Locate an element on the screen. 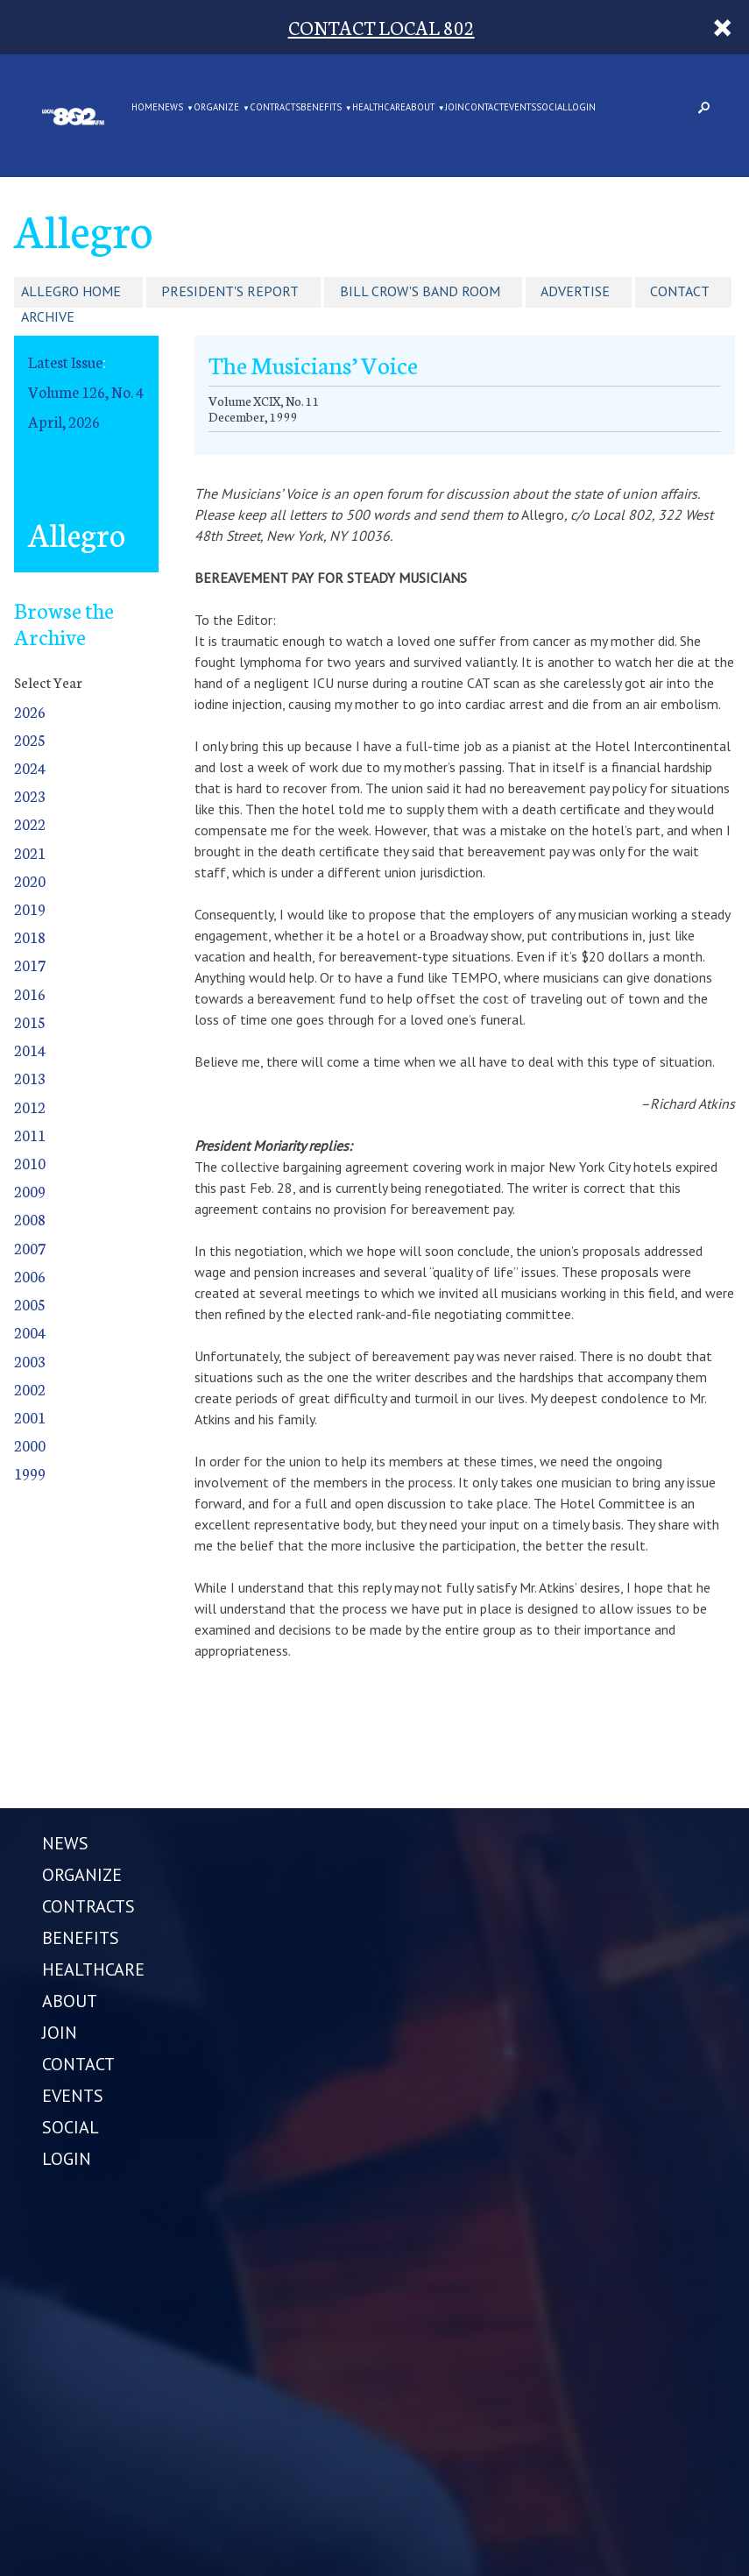 This screenshot has width=749, height=2576. 2006 is located at coordinates (30, 1276).